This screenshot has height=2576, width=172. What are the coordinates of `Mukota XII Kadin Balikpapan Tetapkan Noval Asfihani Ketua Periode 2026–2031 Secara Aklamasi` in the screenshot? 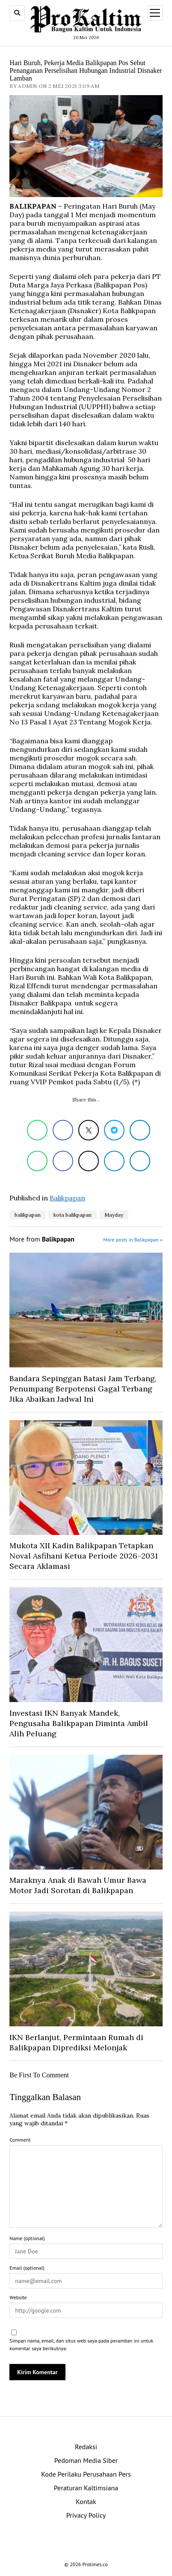 It's located at (83, 1556).